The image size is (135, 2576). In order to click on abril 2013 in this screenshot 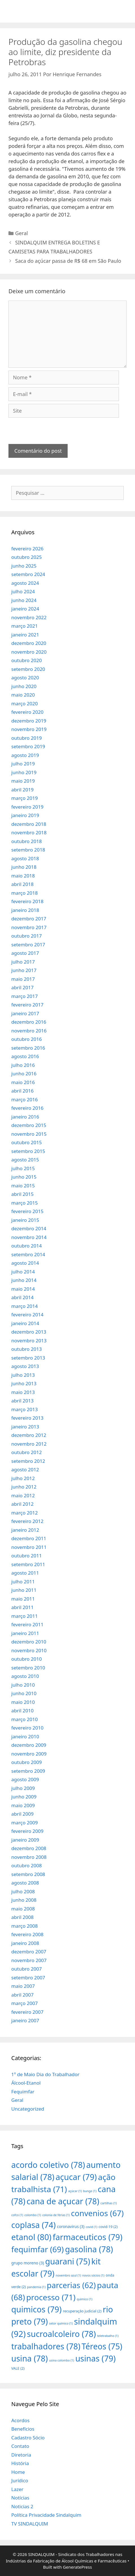, I will do `click(22, 1400)`.